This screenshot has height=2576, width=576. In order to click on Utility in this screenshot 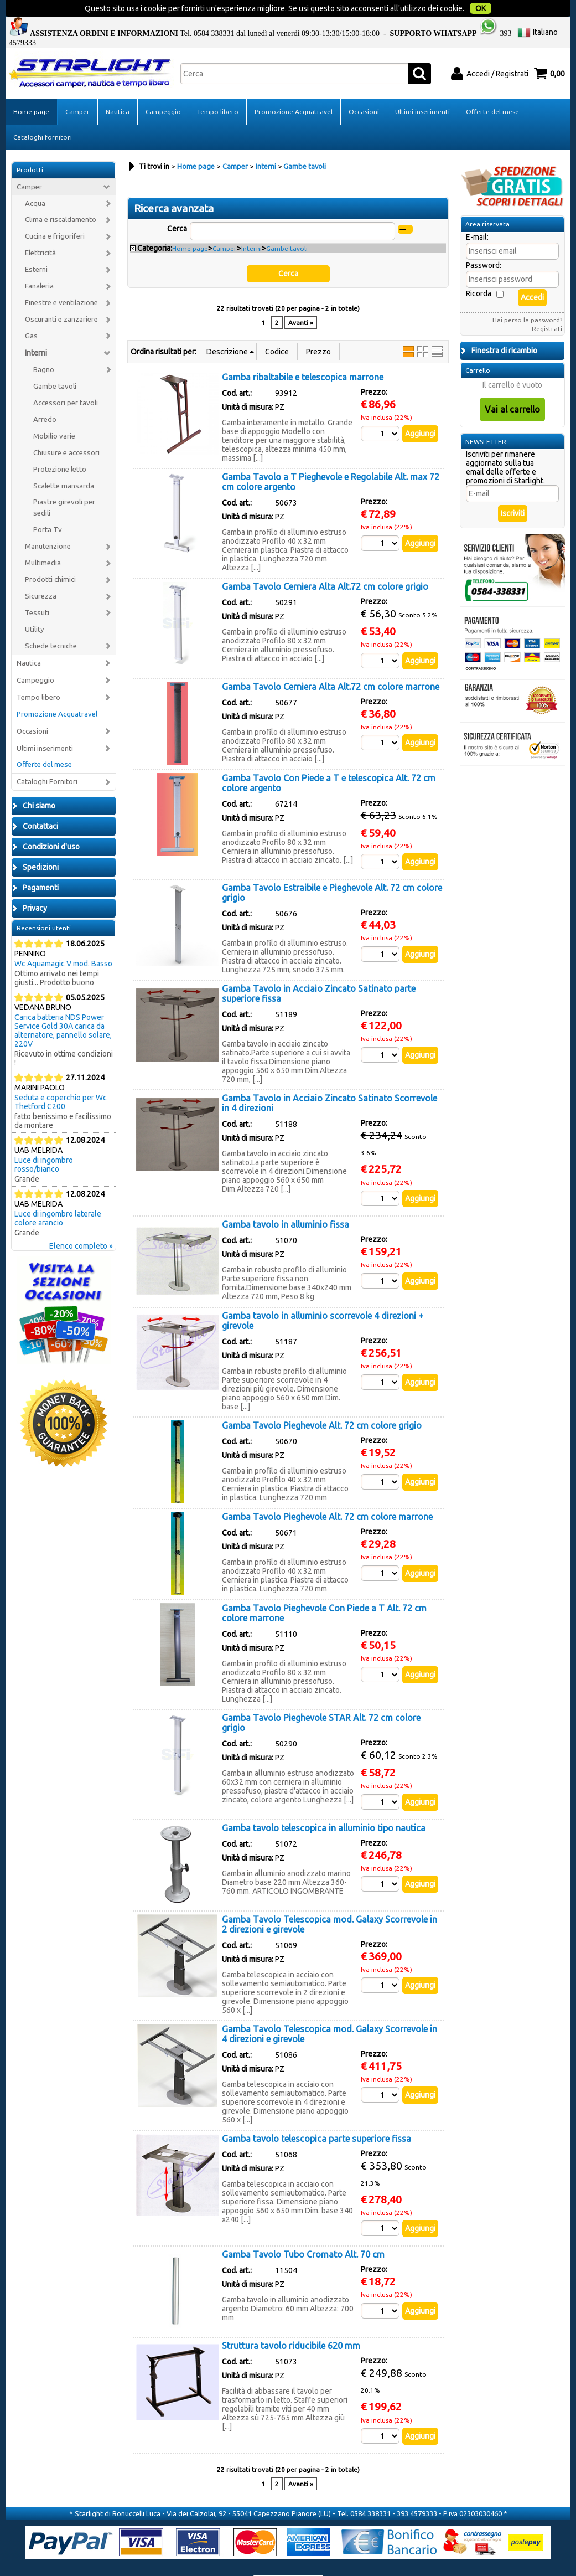, I will do `click(34, 606)`.